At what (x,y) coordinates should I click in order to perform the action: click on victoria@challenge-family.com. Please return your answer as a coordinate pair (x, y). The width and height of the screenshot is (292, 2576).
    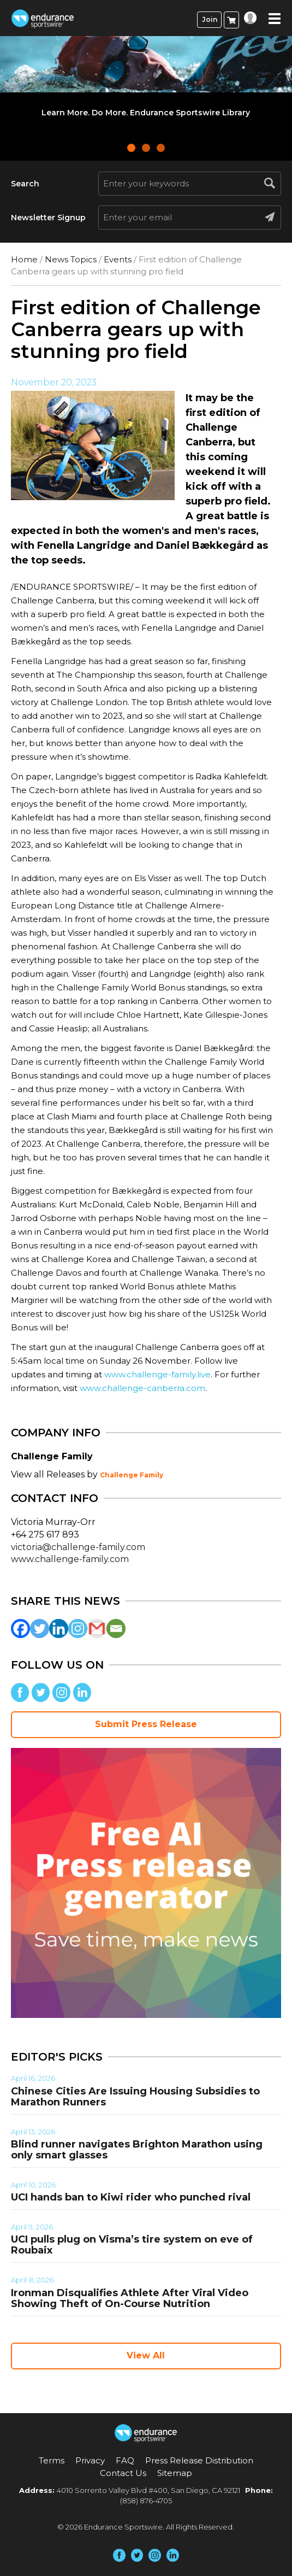
    Looking at the image, I should click on (78, 1547).